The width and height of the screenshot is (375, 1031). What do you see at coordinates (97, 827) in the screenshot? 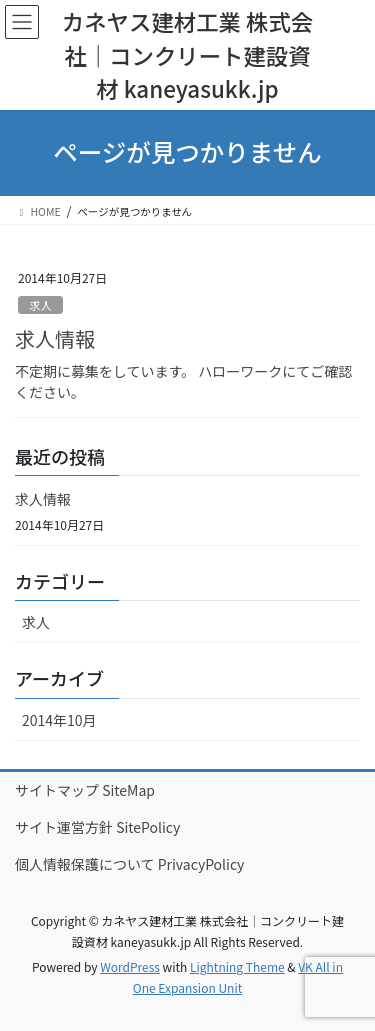
I see `サイト運営方針 SitePolicy` at bounding box center [97, 827].